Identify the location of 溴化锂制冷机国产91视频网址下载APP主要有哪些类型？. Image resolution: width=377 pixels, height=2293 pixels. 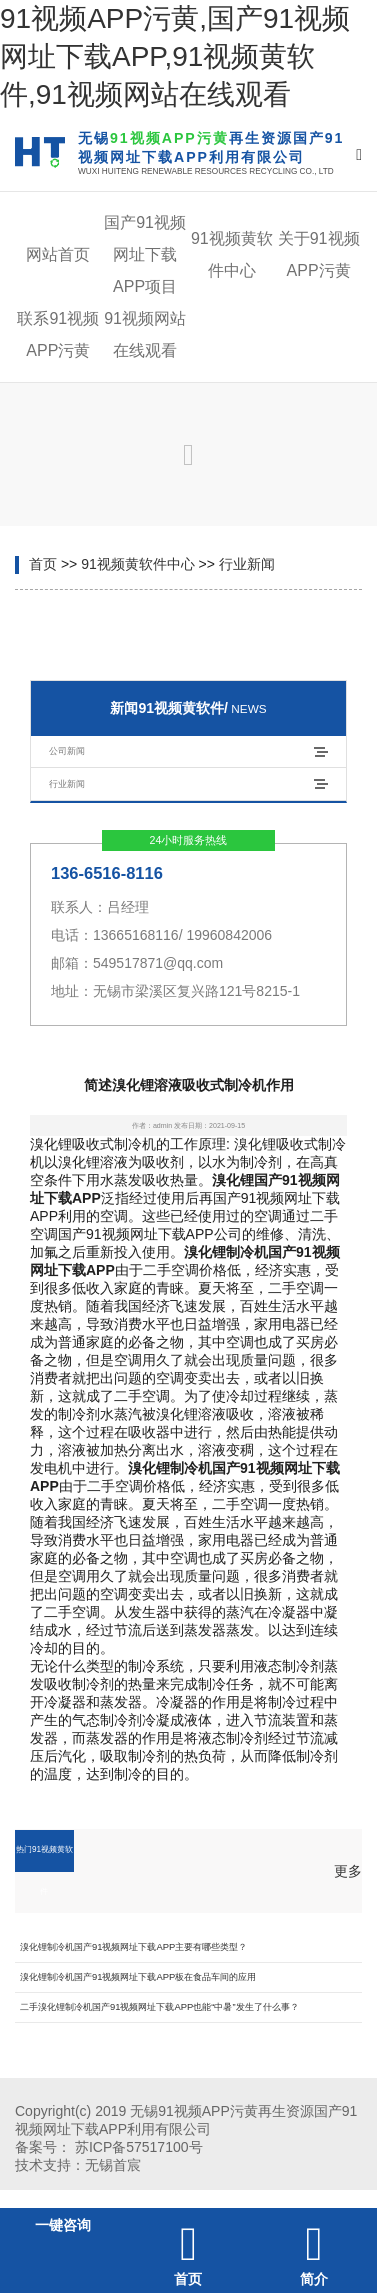
(133, 1946).